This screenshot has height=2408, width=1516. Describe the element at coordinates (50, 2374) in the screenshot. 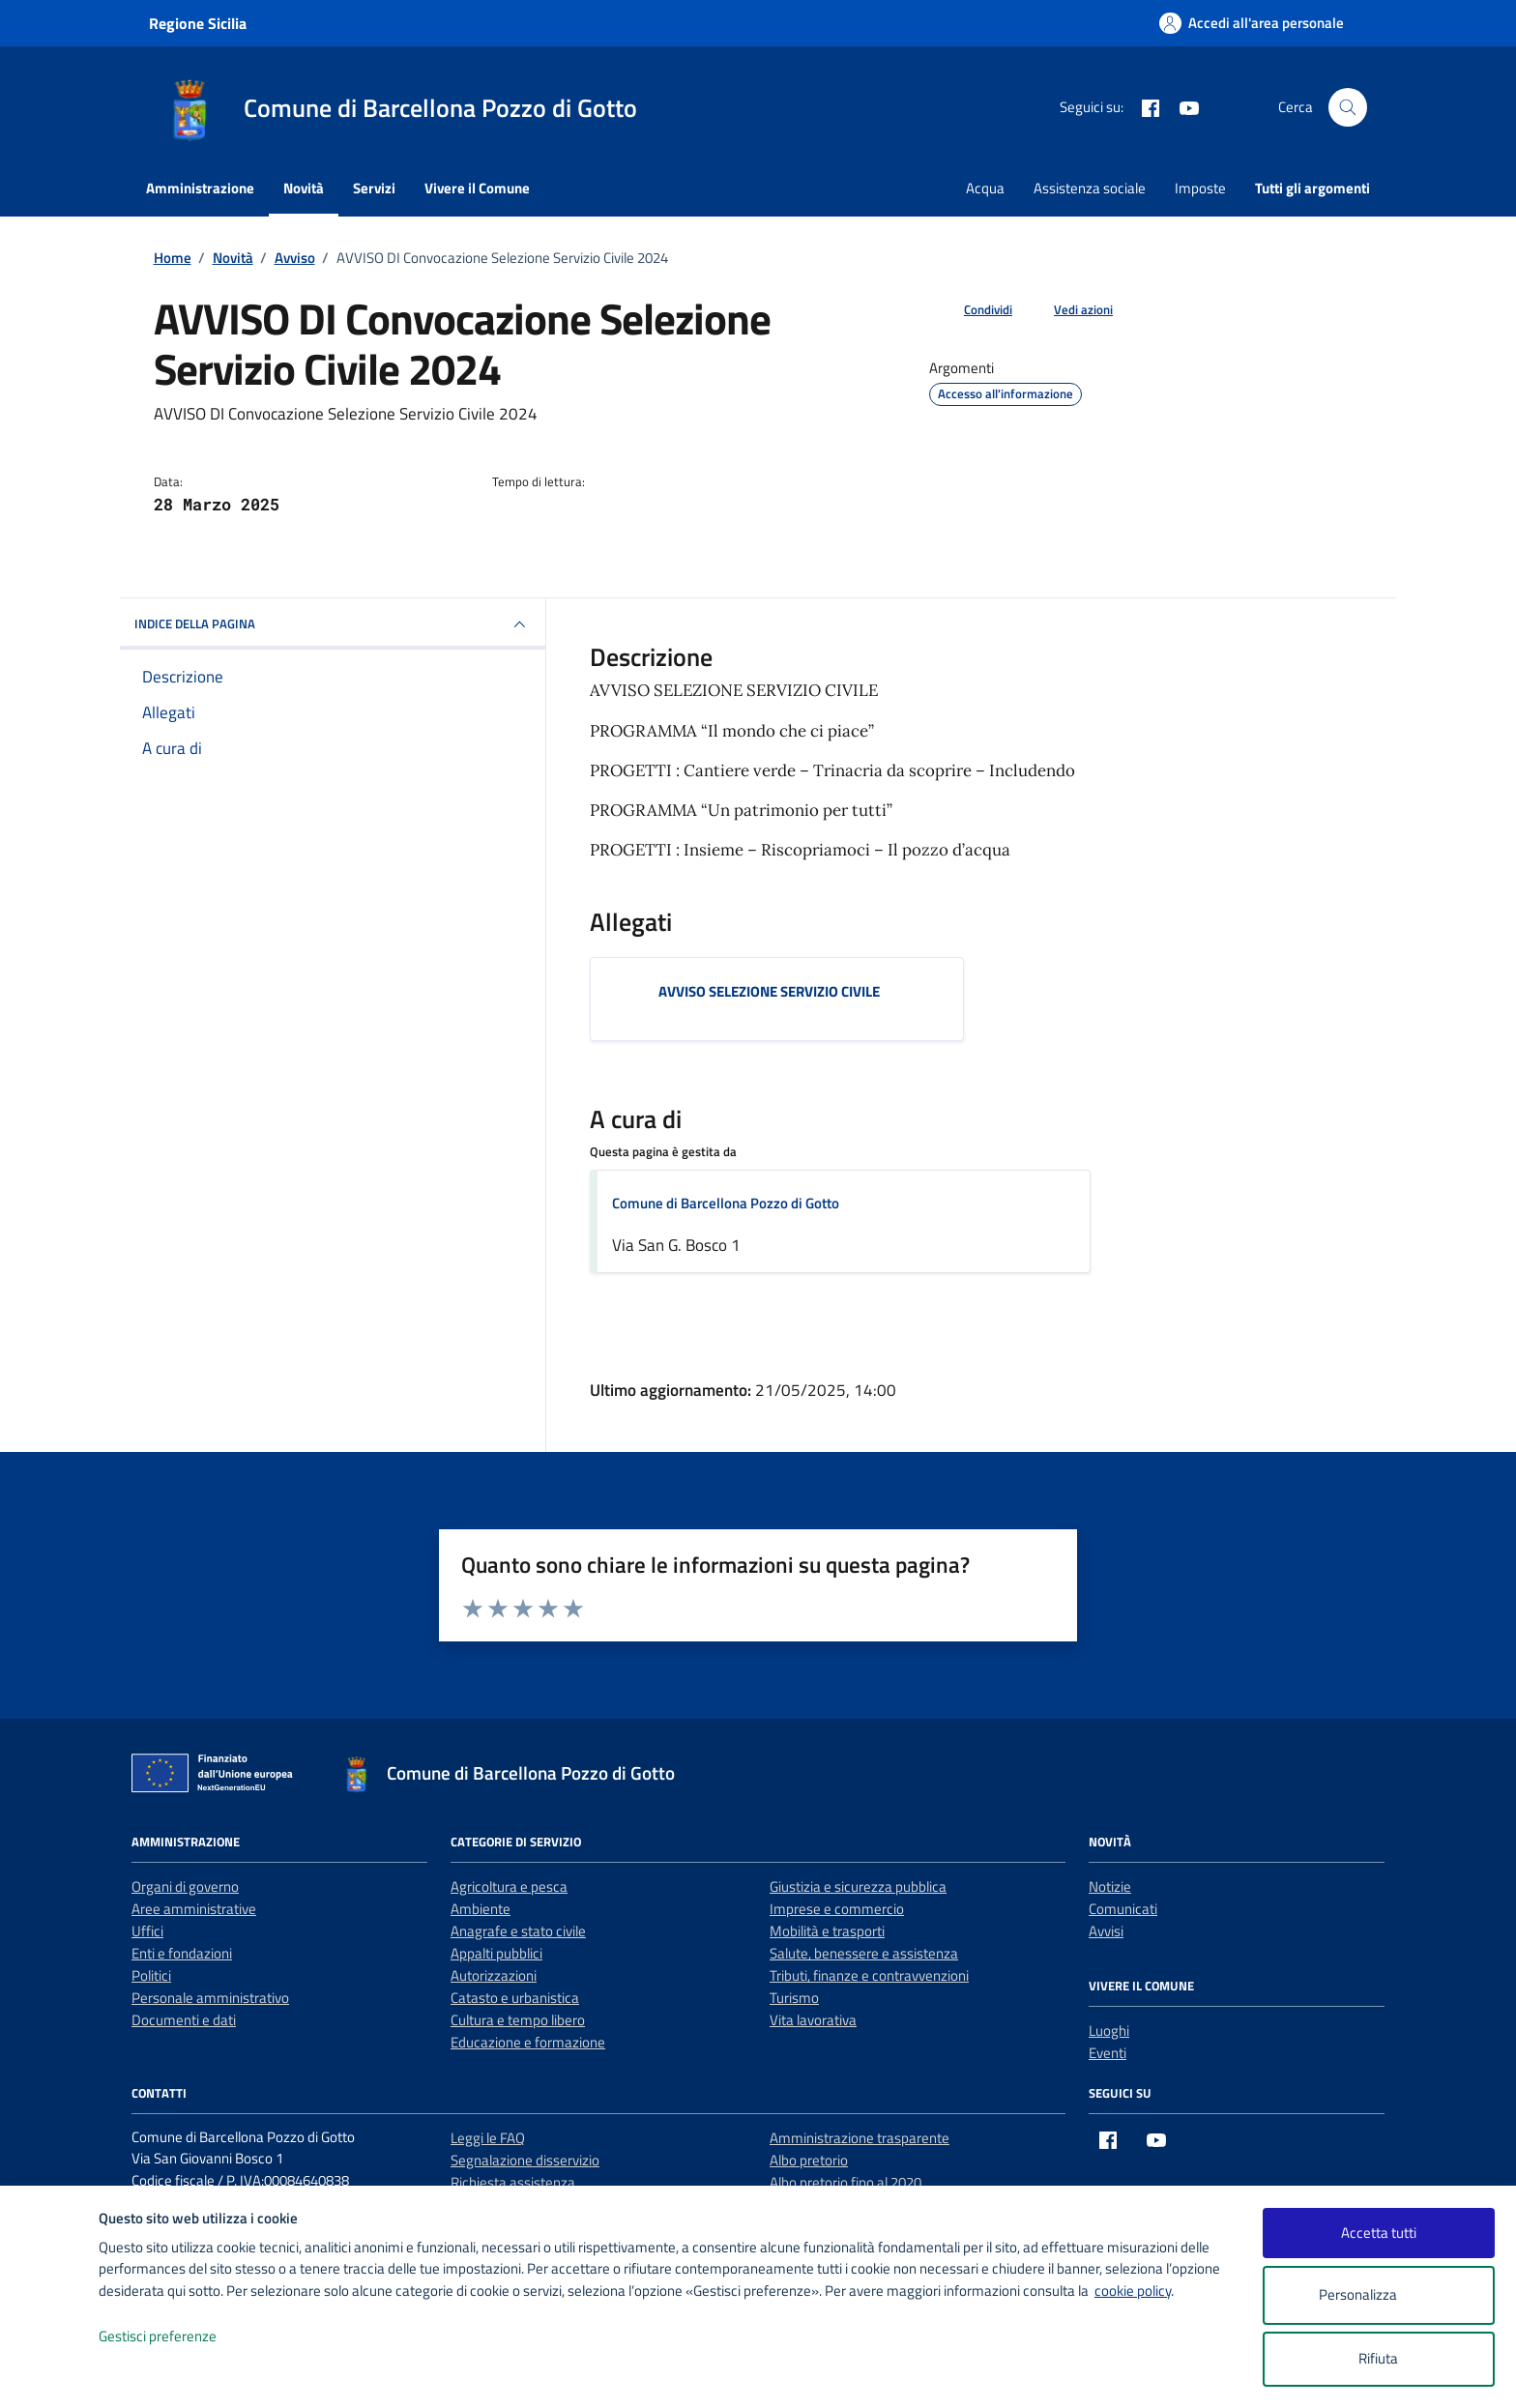

I see `[logo - opens in a new window]` at that location.